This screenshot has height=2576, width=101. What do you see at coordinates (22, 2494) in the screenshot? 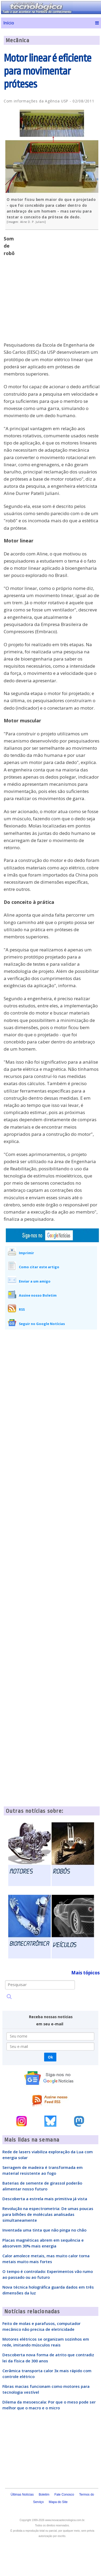
I see `Últimas Notícias` at bounding box center [22, 2494].